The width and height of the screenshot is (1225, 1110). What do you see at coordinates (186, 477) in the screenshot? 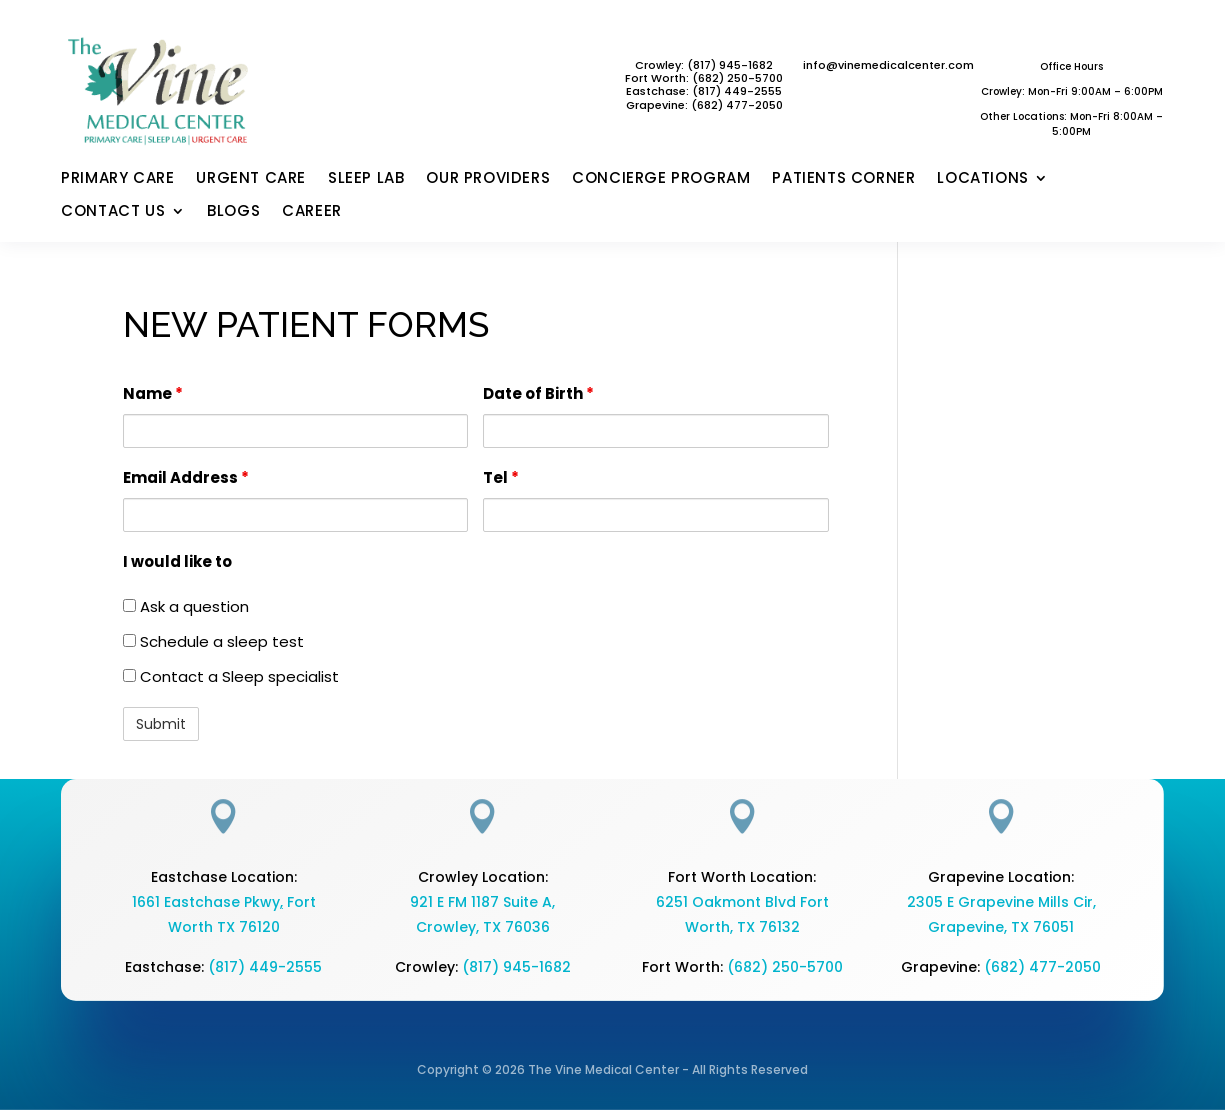
I see `Email Address` at bounding box center [186, 477].